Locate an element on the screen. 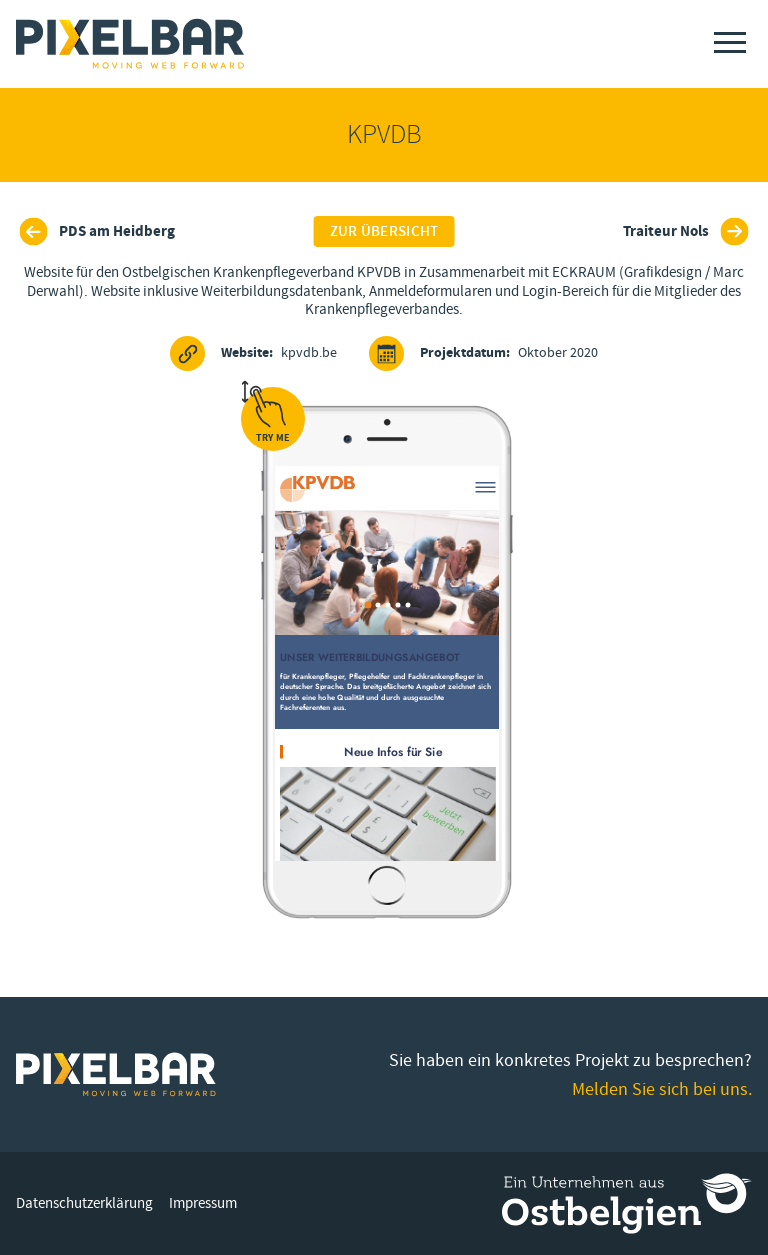  [Menu] is located at coordinates (730, 42).